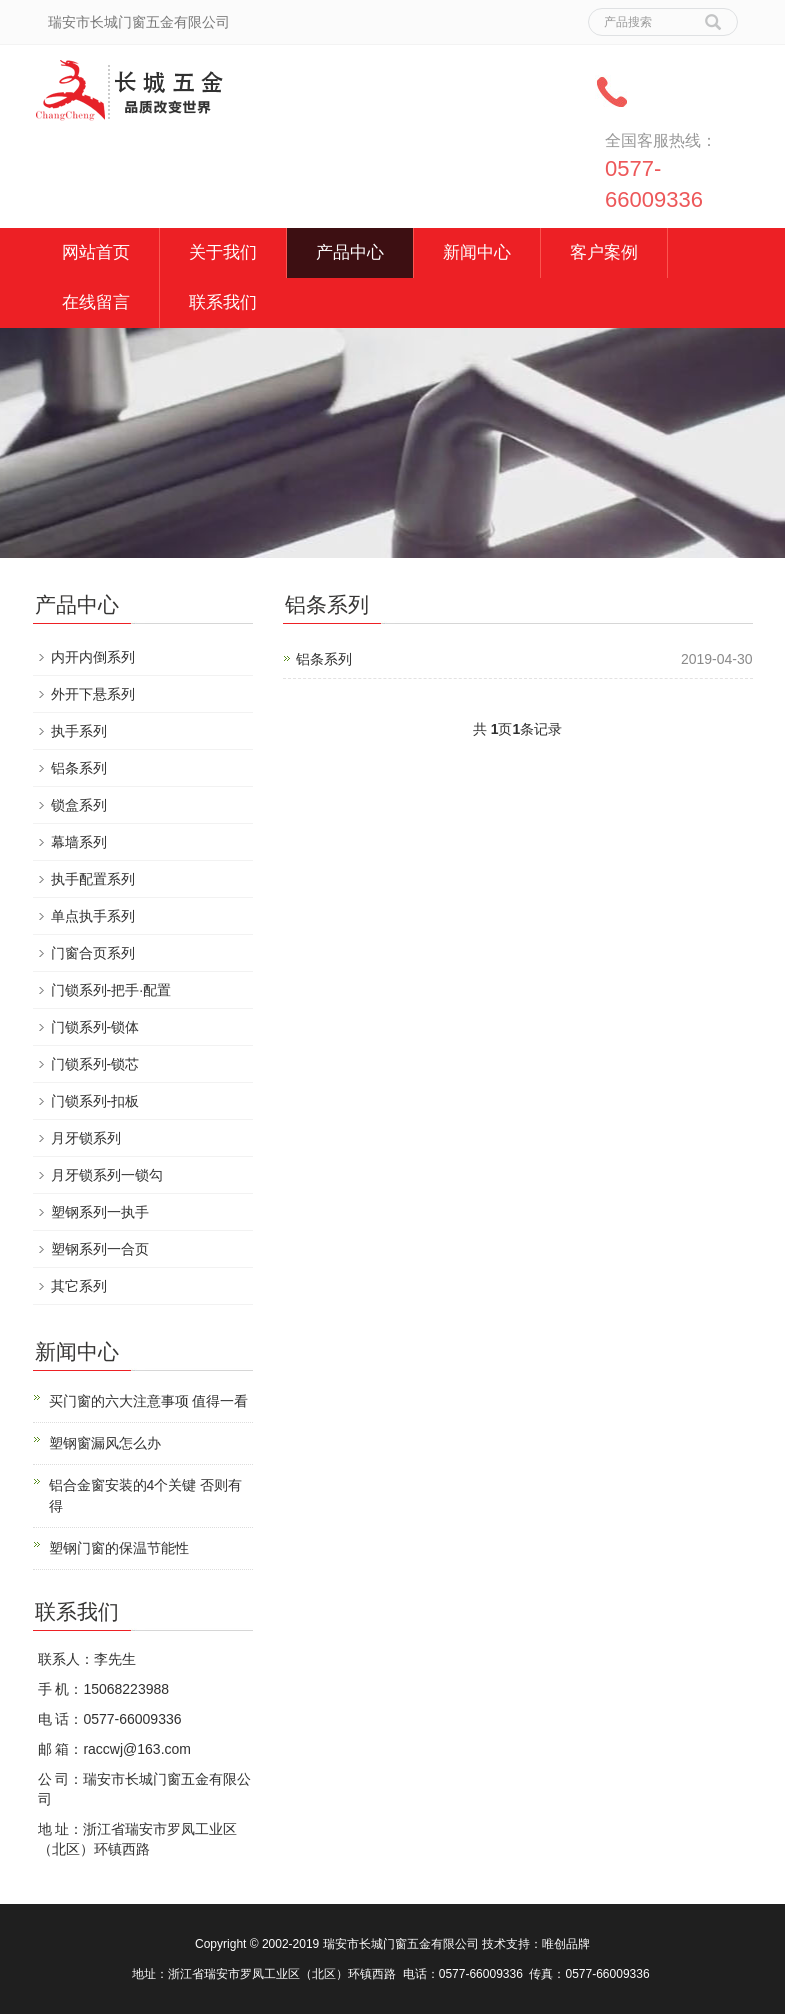 The image size is (785, 2014). What do you see at coordinates (119, 1548) in the screenshot?
I see `塑钢门窗的保温节能性` at bounding box center [119, 1548].